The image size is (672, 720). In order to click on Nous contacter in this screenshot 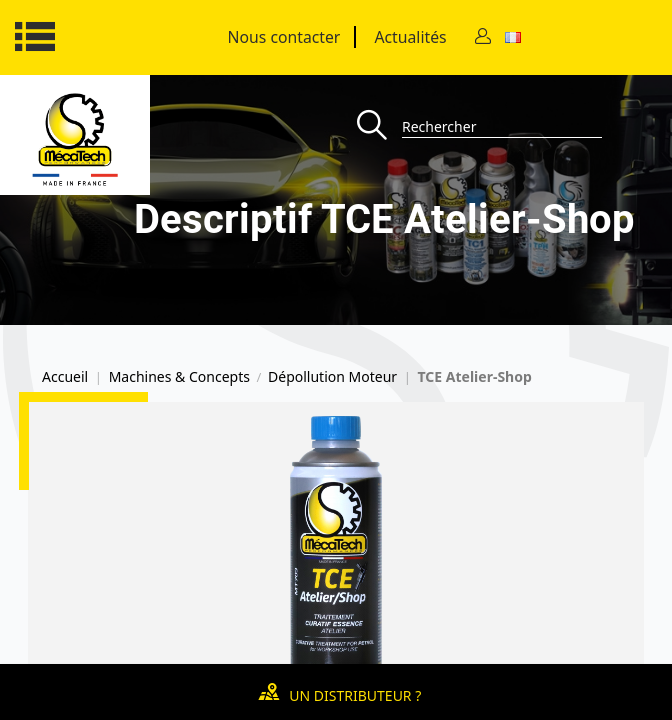, I will do `click(284, 37)`.